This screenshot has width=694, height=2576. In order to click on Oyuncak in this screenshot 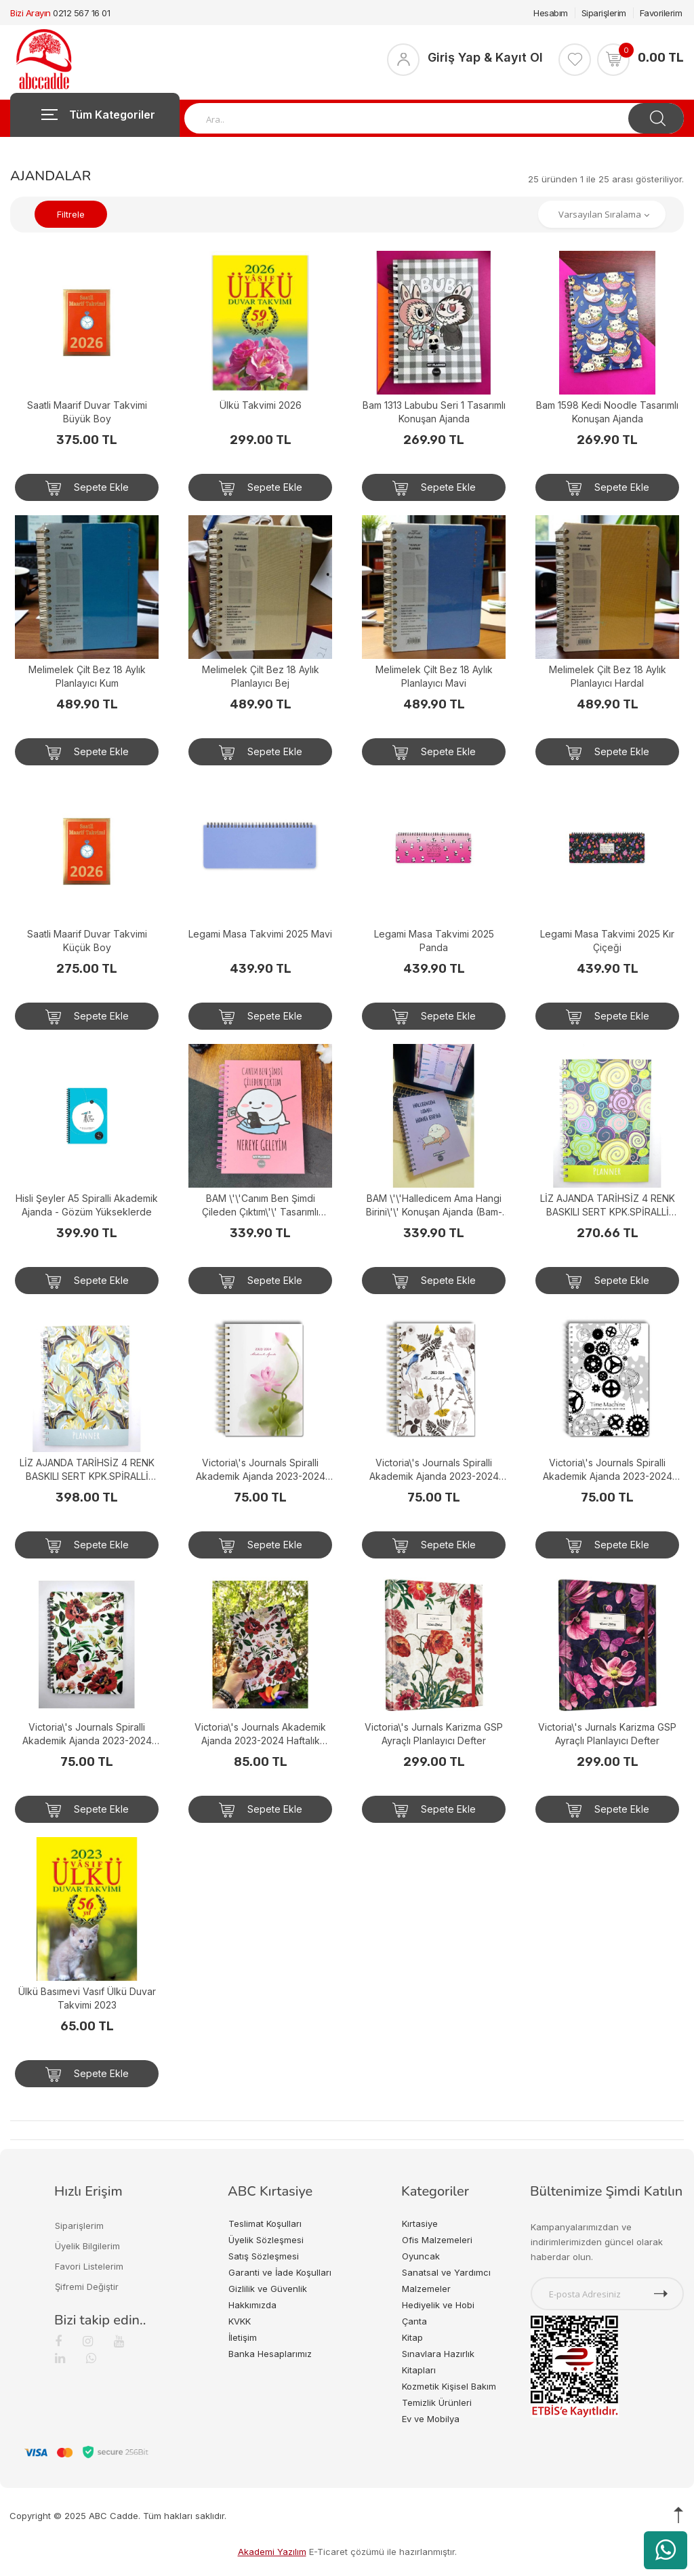, I will do `click(421, 2256)`.